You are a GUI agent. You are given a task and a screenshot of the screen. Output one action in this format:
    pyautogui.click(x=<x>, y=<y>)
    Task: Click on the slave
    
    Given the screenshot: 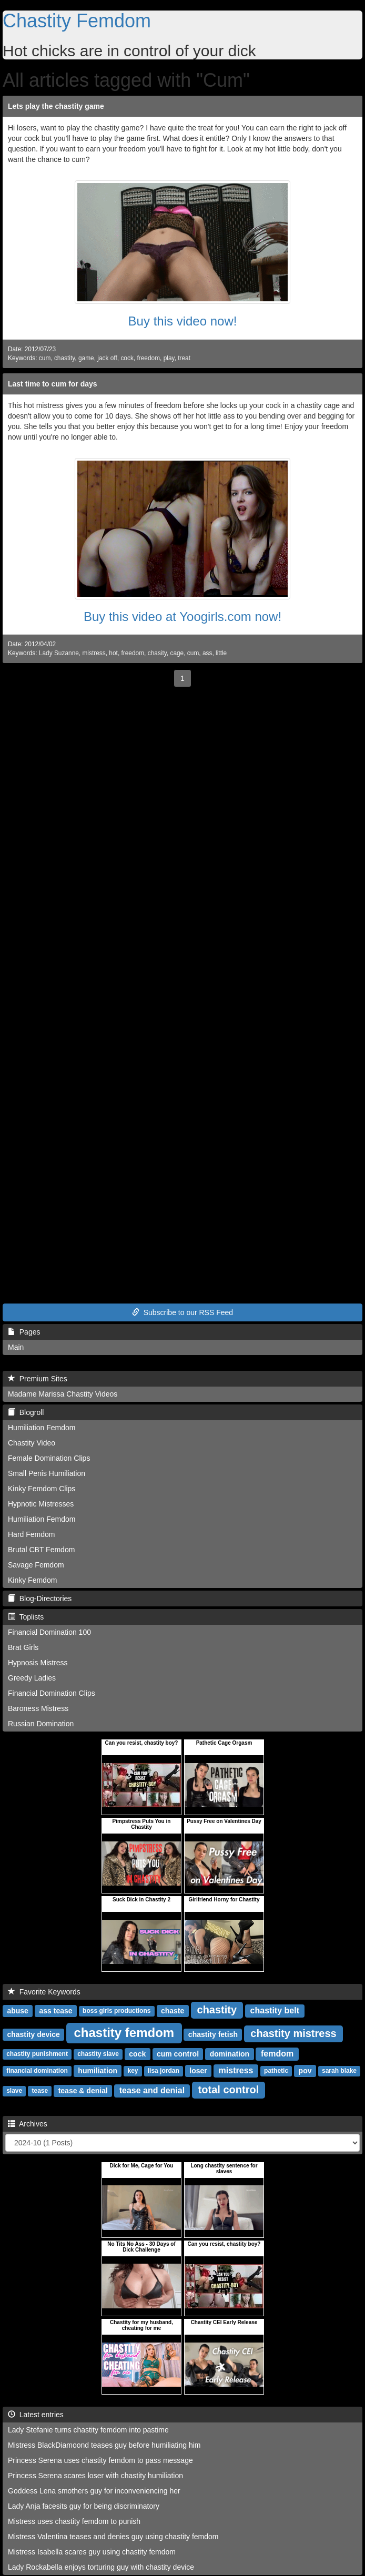 What is the action you would take?
    pyautogui.click(x=14, y=2091)
    